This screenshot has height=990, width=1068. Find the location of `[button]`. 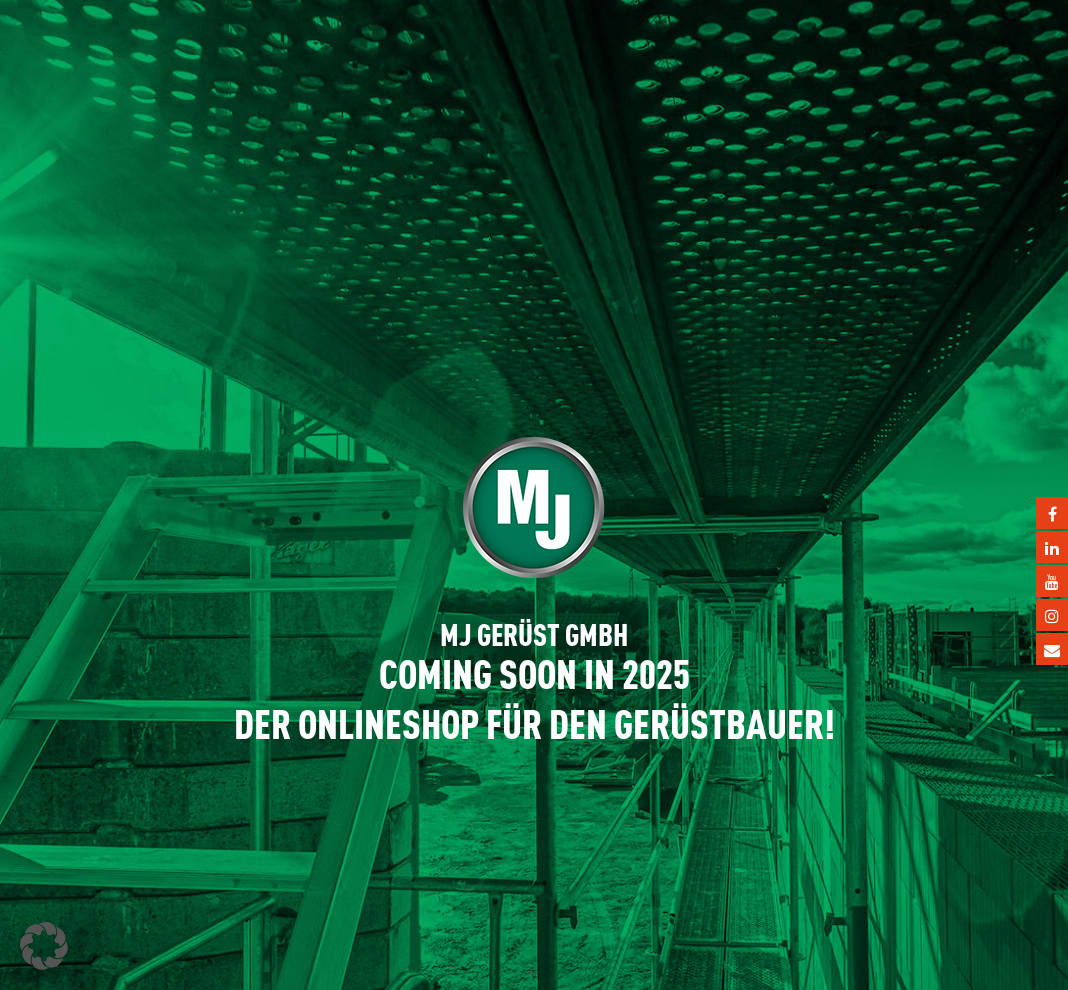

[button] is located at coordinates (44, 946).